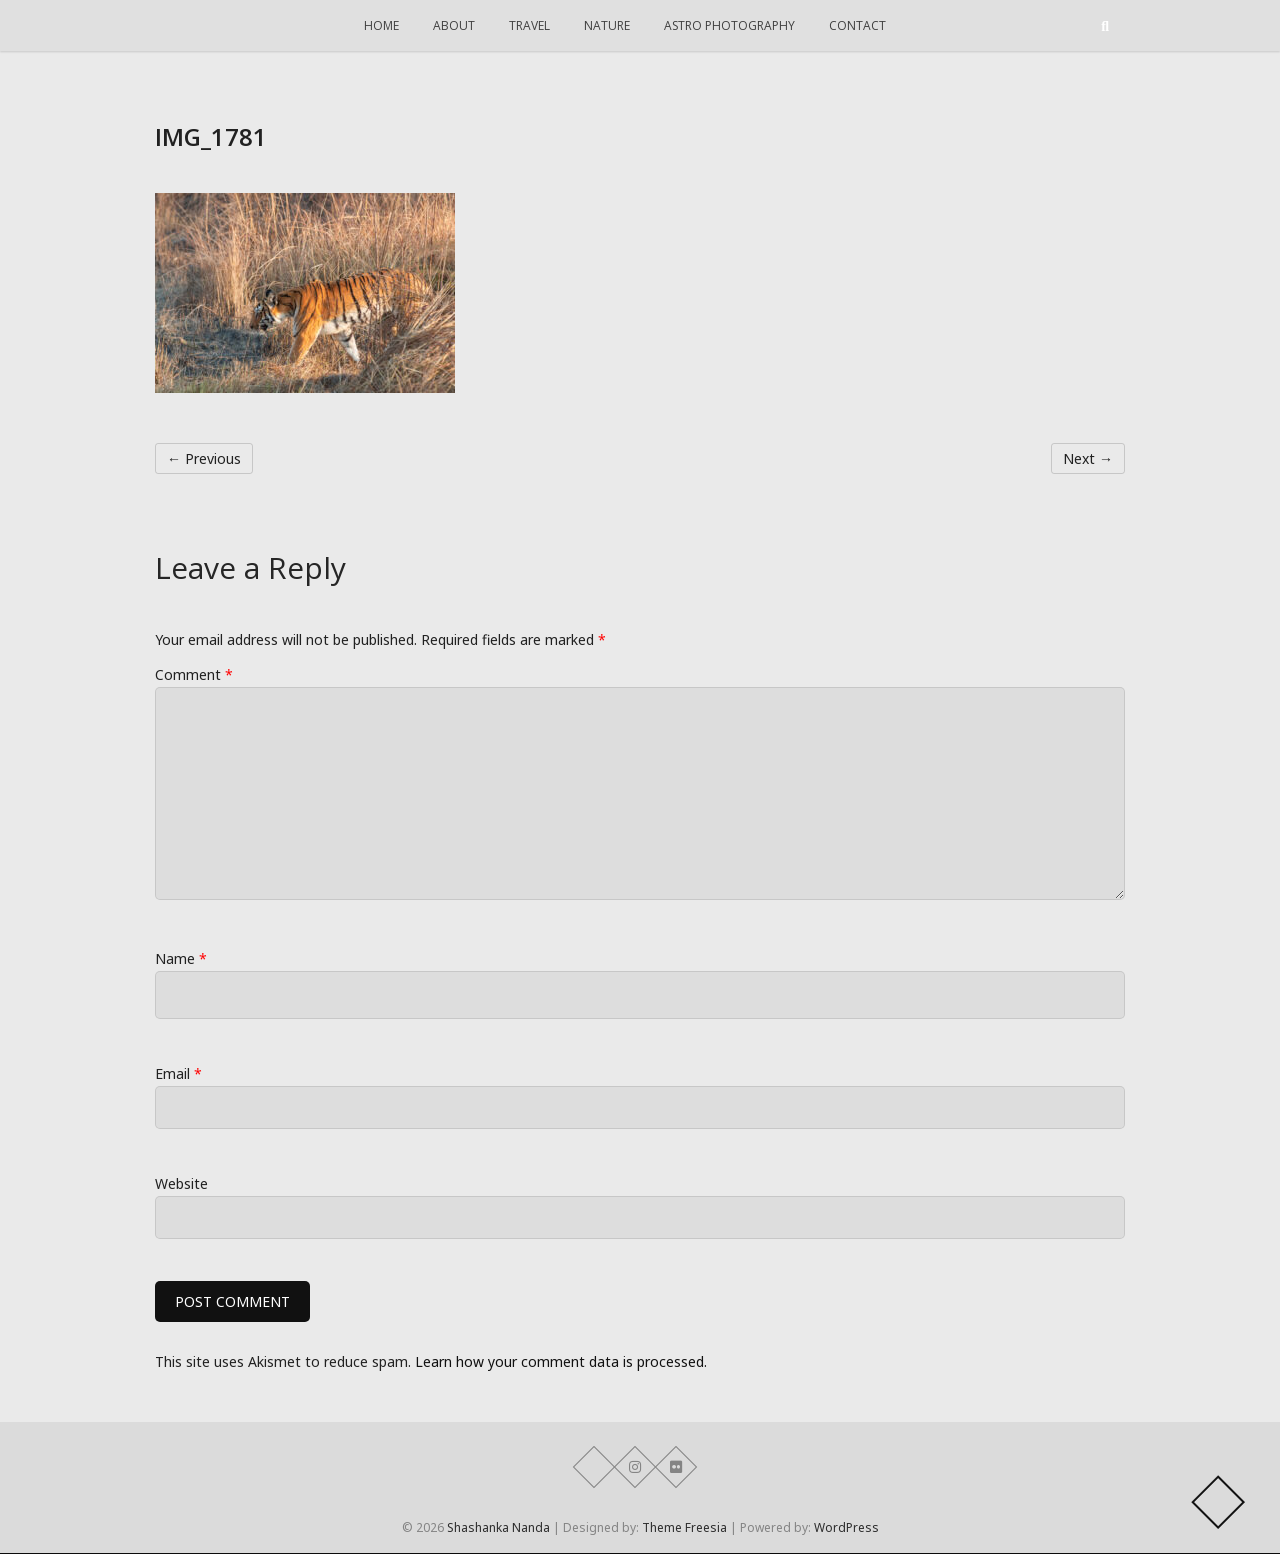 The width and height of the screenshot is (1280, 1554). What do you see at coordinates (194, 674) in the screenshot?
I see `Comment` at bounding box center [194, 674].